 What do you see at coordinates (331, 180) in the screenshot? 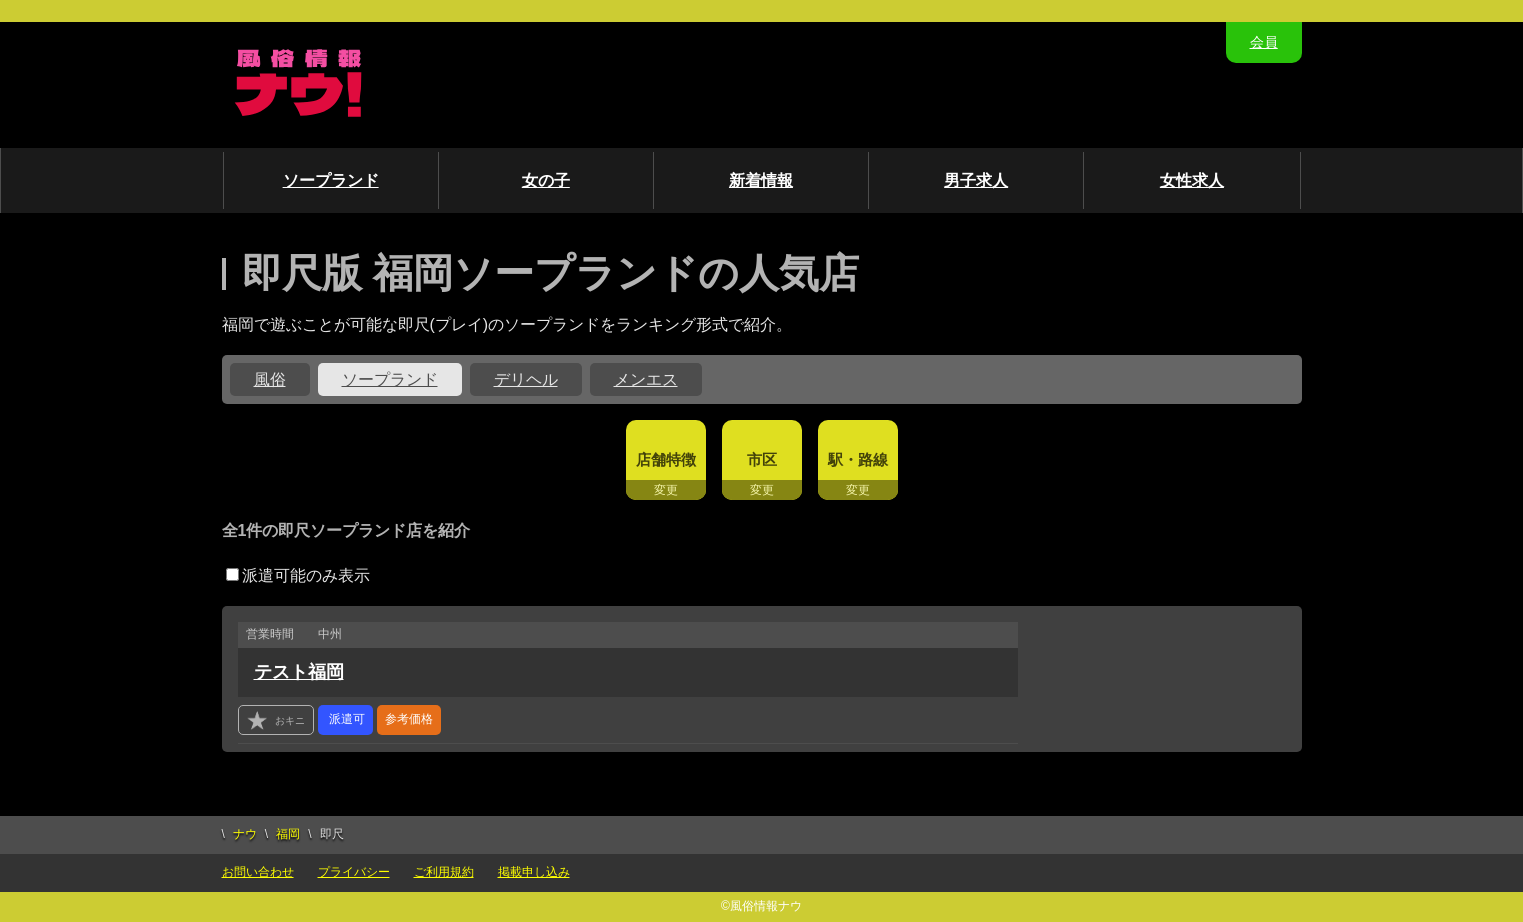
I see `ソープランド` at bounding box center [331, 180].